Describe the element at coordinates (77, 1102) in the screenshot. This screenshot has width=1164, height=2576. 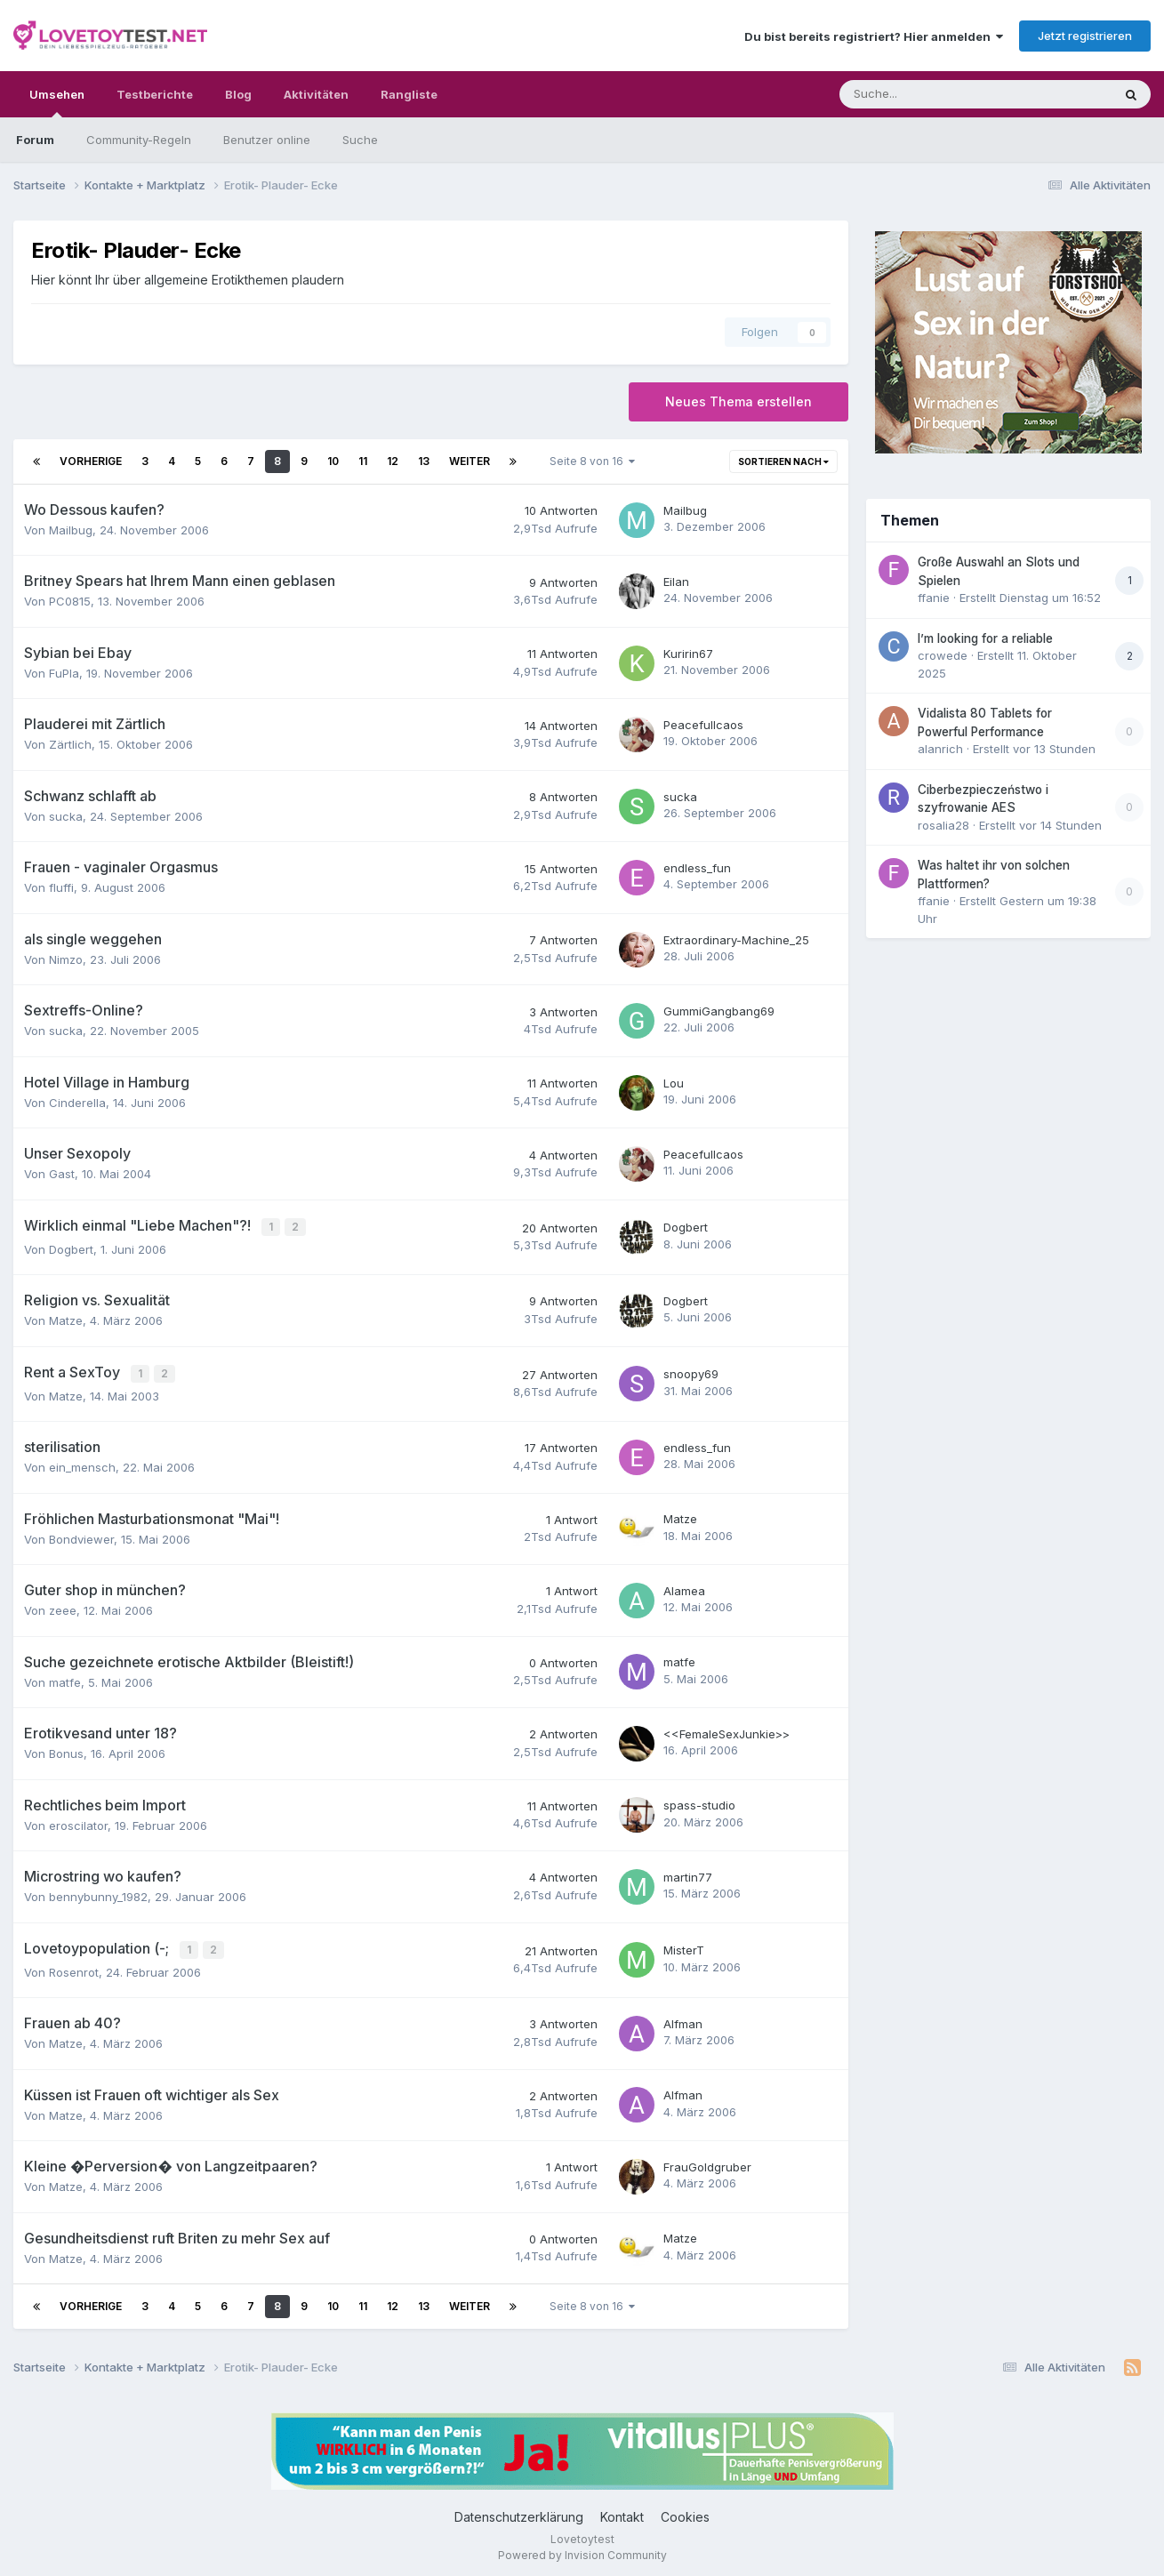
I see `Cinderella` at that location.